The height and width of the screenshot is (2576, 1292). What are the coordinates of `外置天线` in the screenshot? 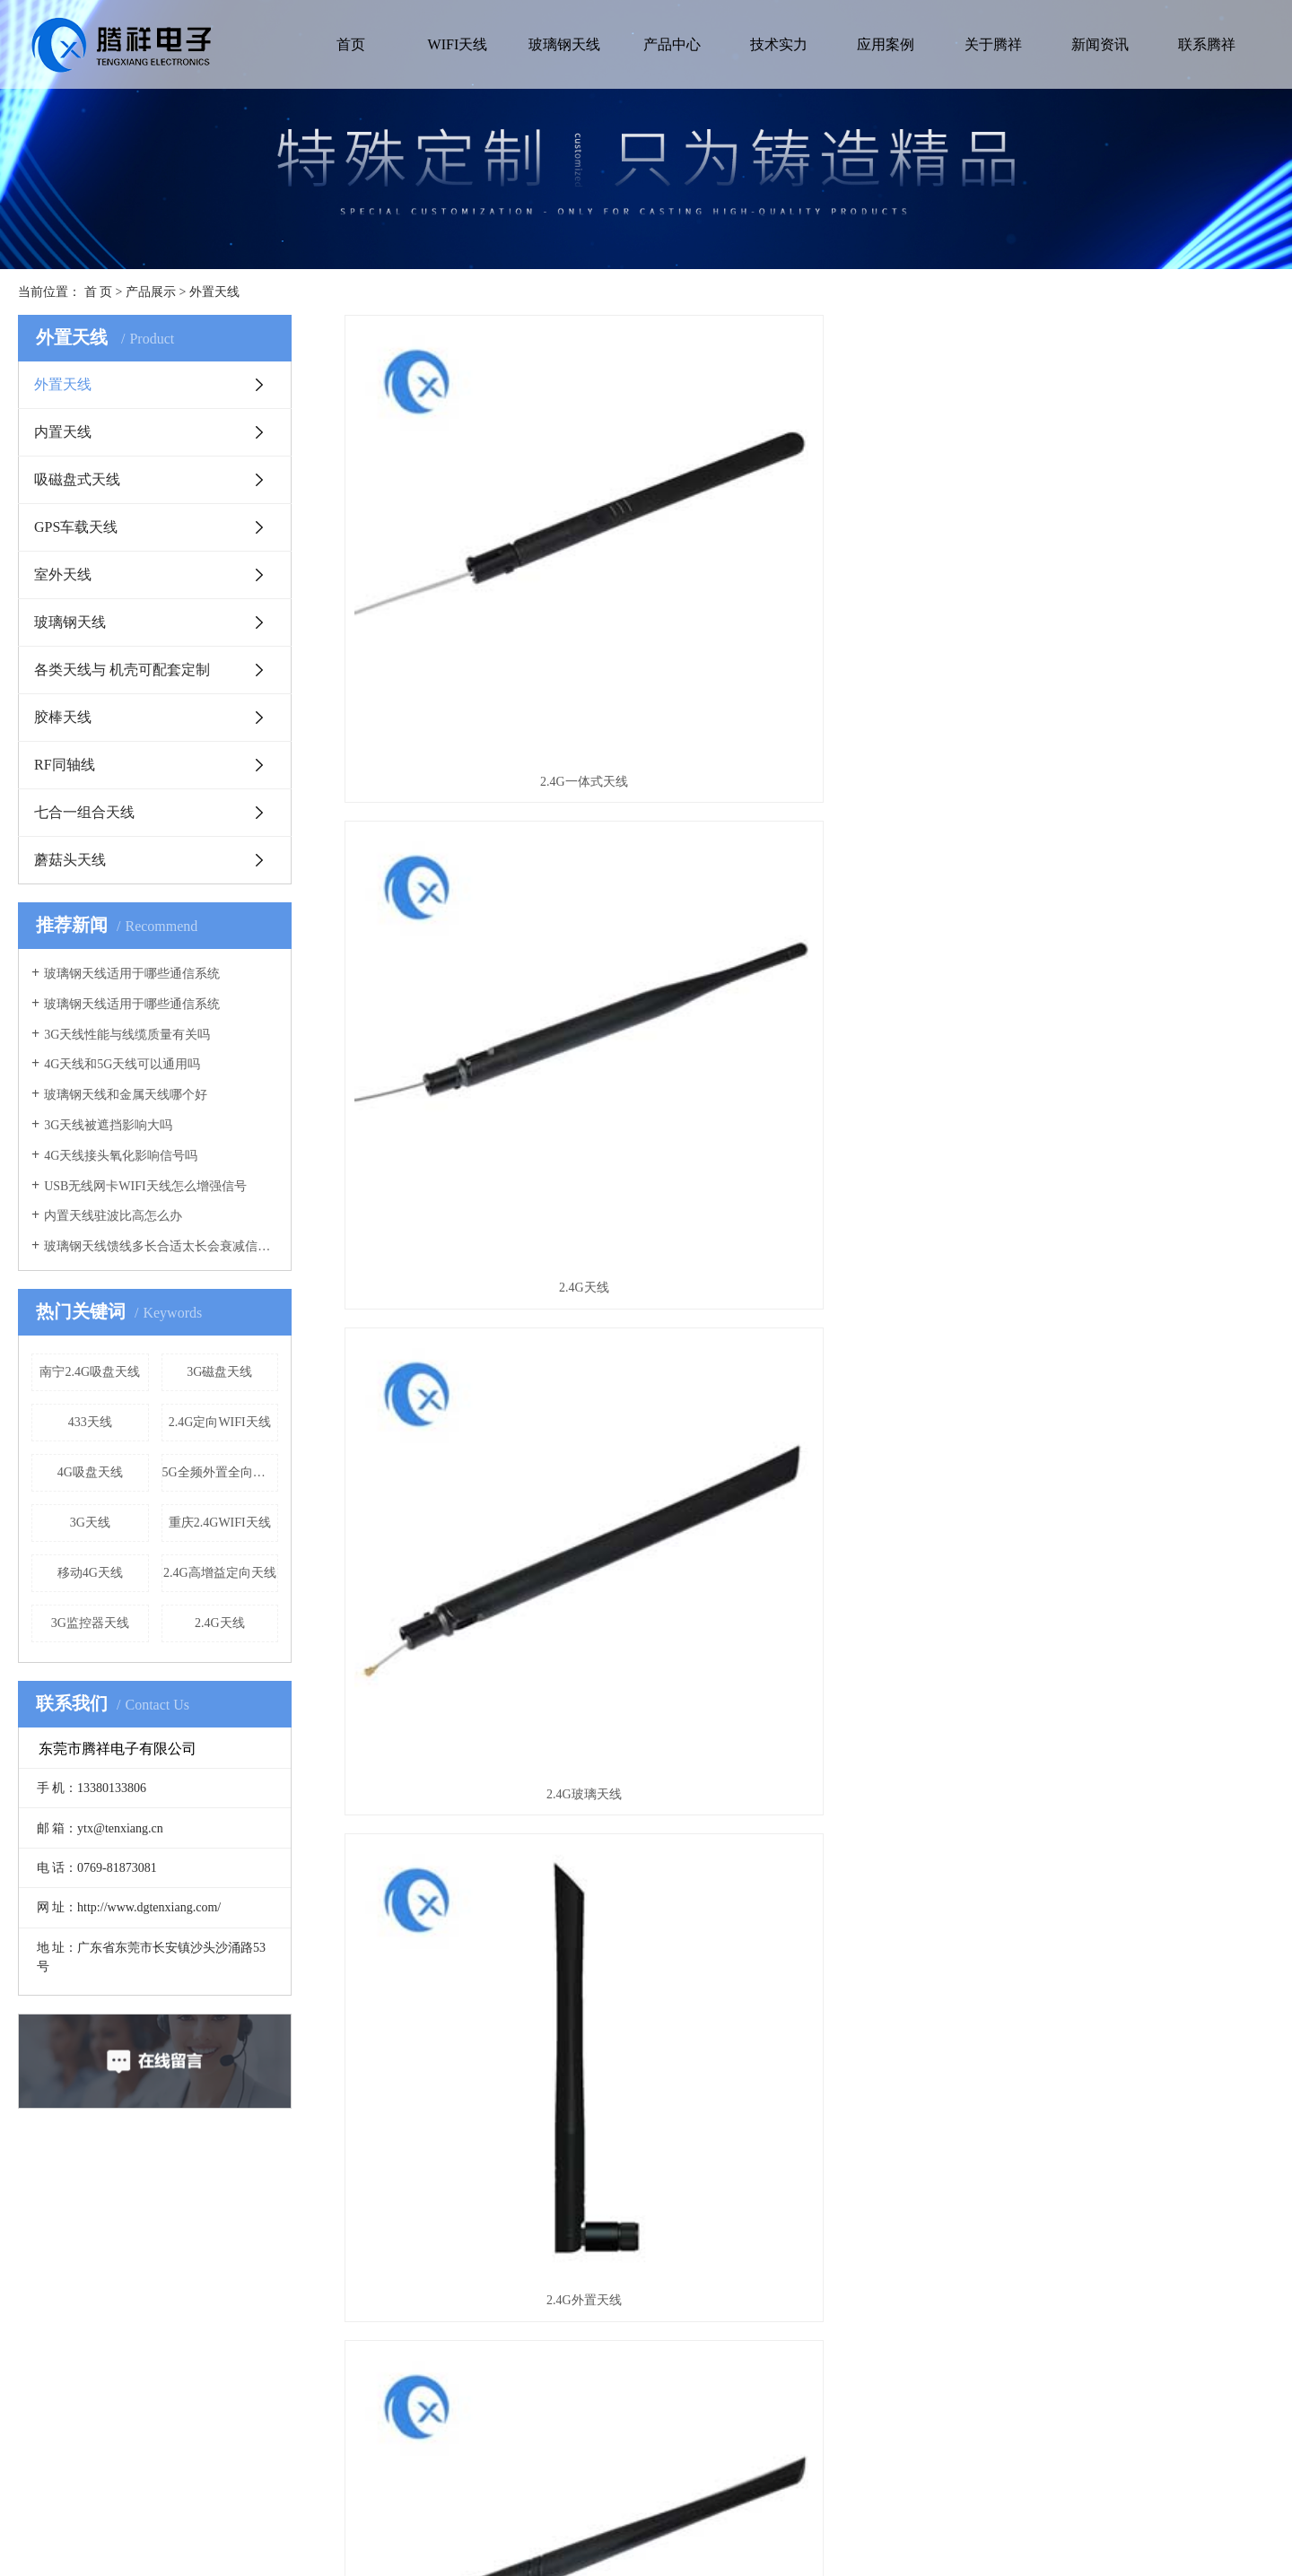 It's located at (214, 292).